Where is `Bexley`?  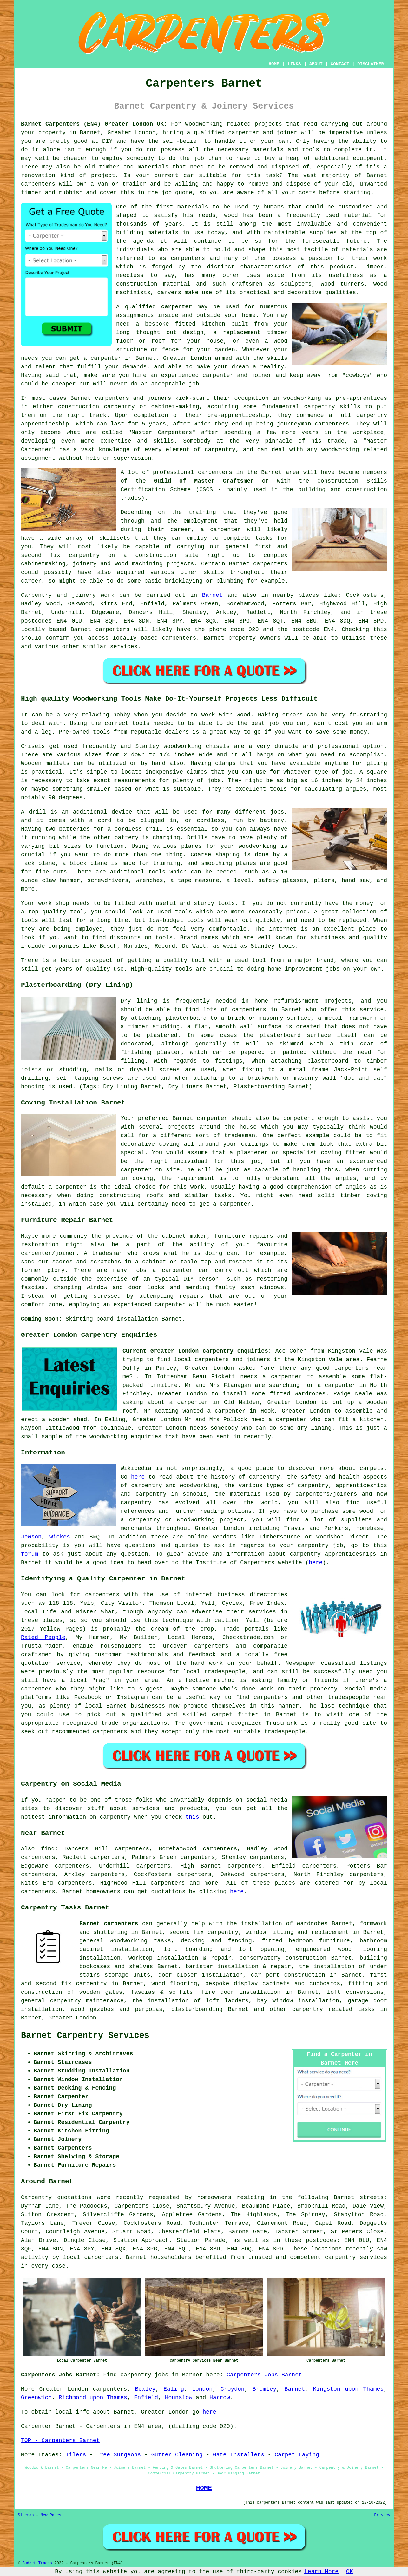 Bexley is located at coordinates (145, 2389).